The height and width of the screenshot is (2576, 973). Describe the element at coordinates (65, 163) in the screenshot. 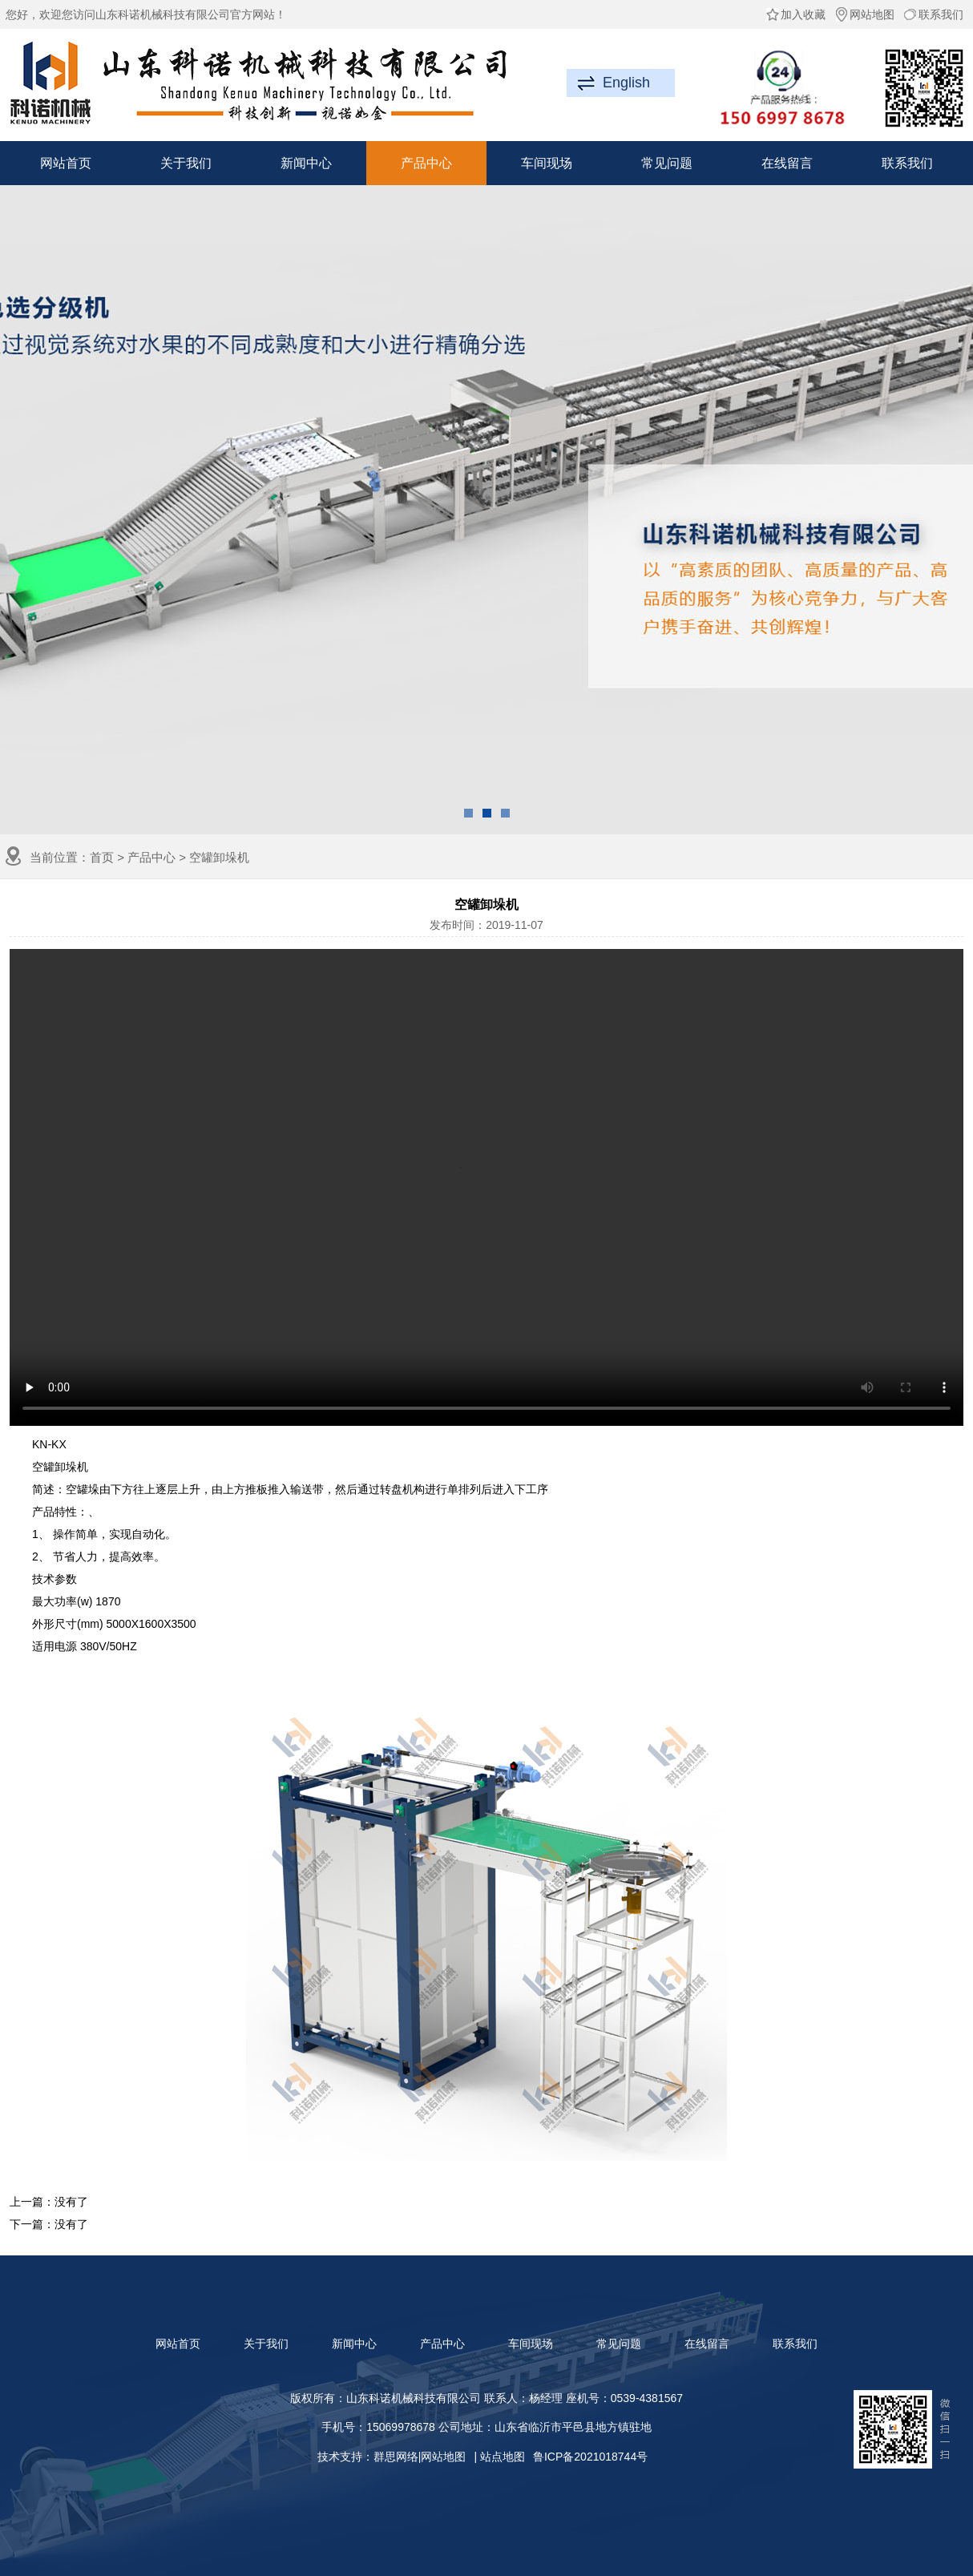

I see `网站首页` at that location.